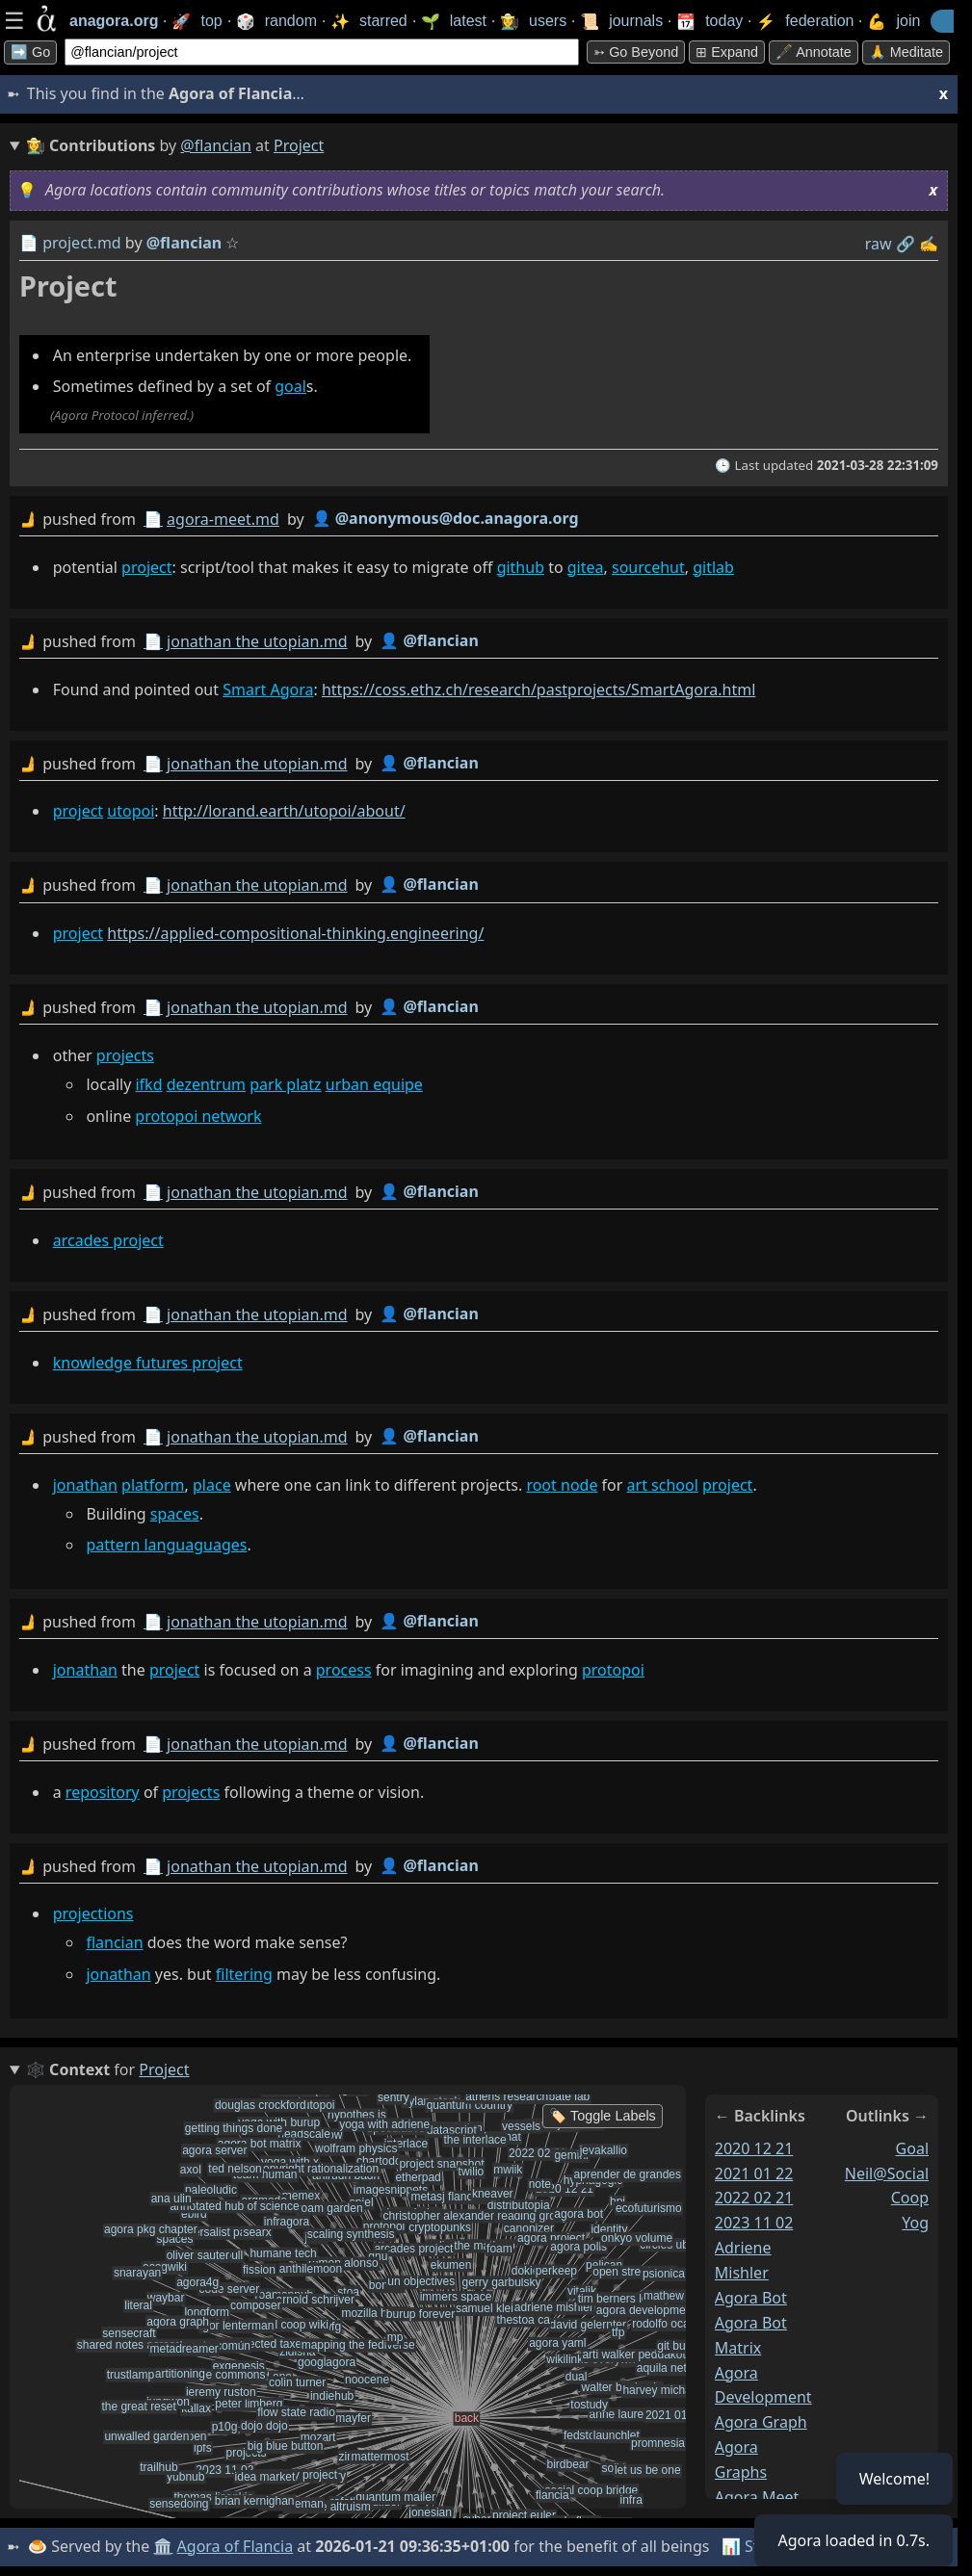 This screenshot has height=2576, width=972. Describe the element at coordinates (754, 2197) in the screenshot. I see `2022 02 21` at that location.